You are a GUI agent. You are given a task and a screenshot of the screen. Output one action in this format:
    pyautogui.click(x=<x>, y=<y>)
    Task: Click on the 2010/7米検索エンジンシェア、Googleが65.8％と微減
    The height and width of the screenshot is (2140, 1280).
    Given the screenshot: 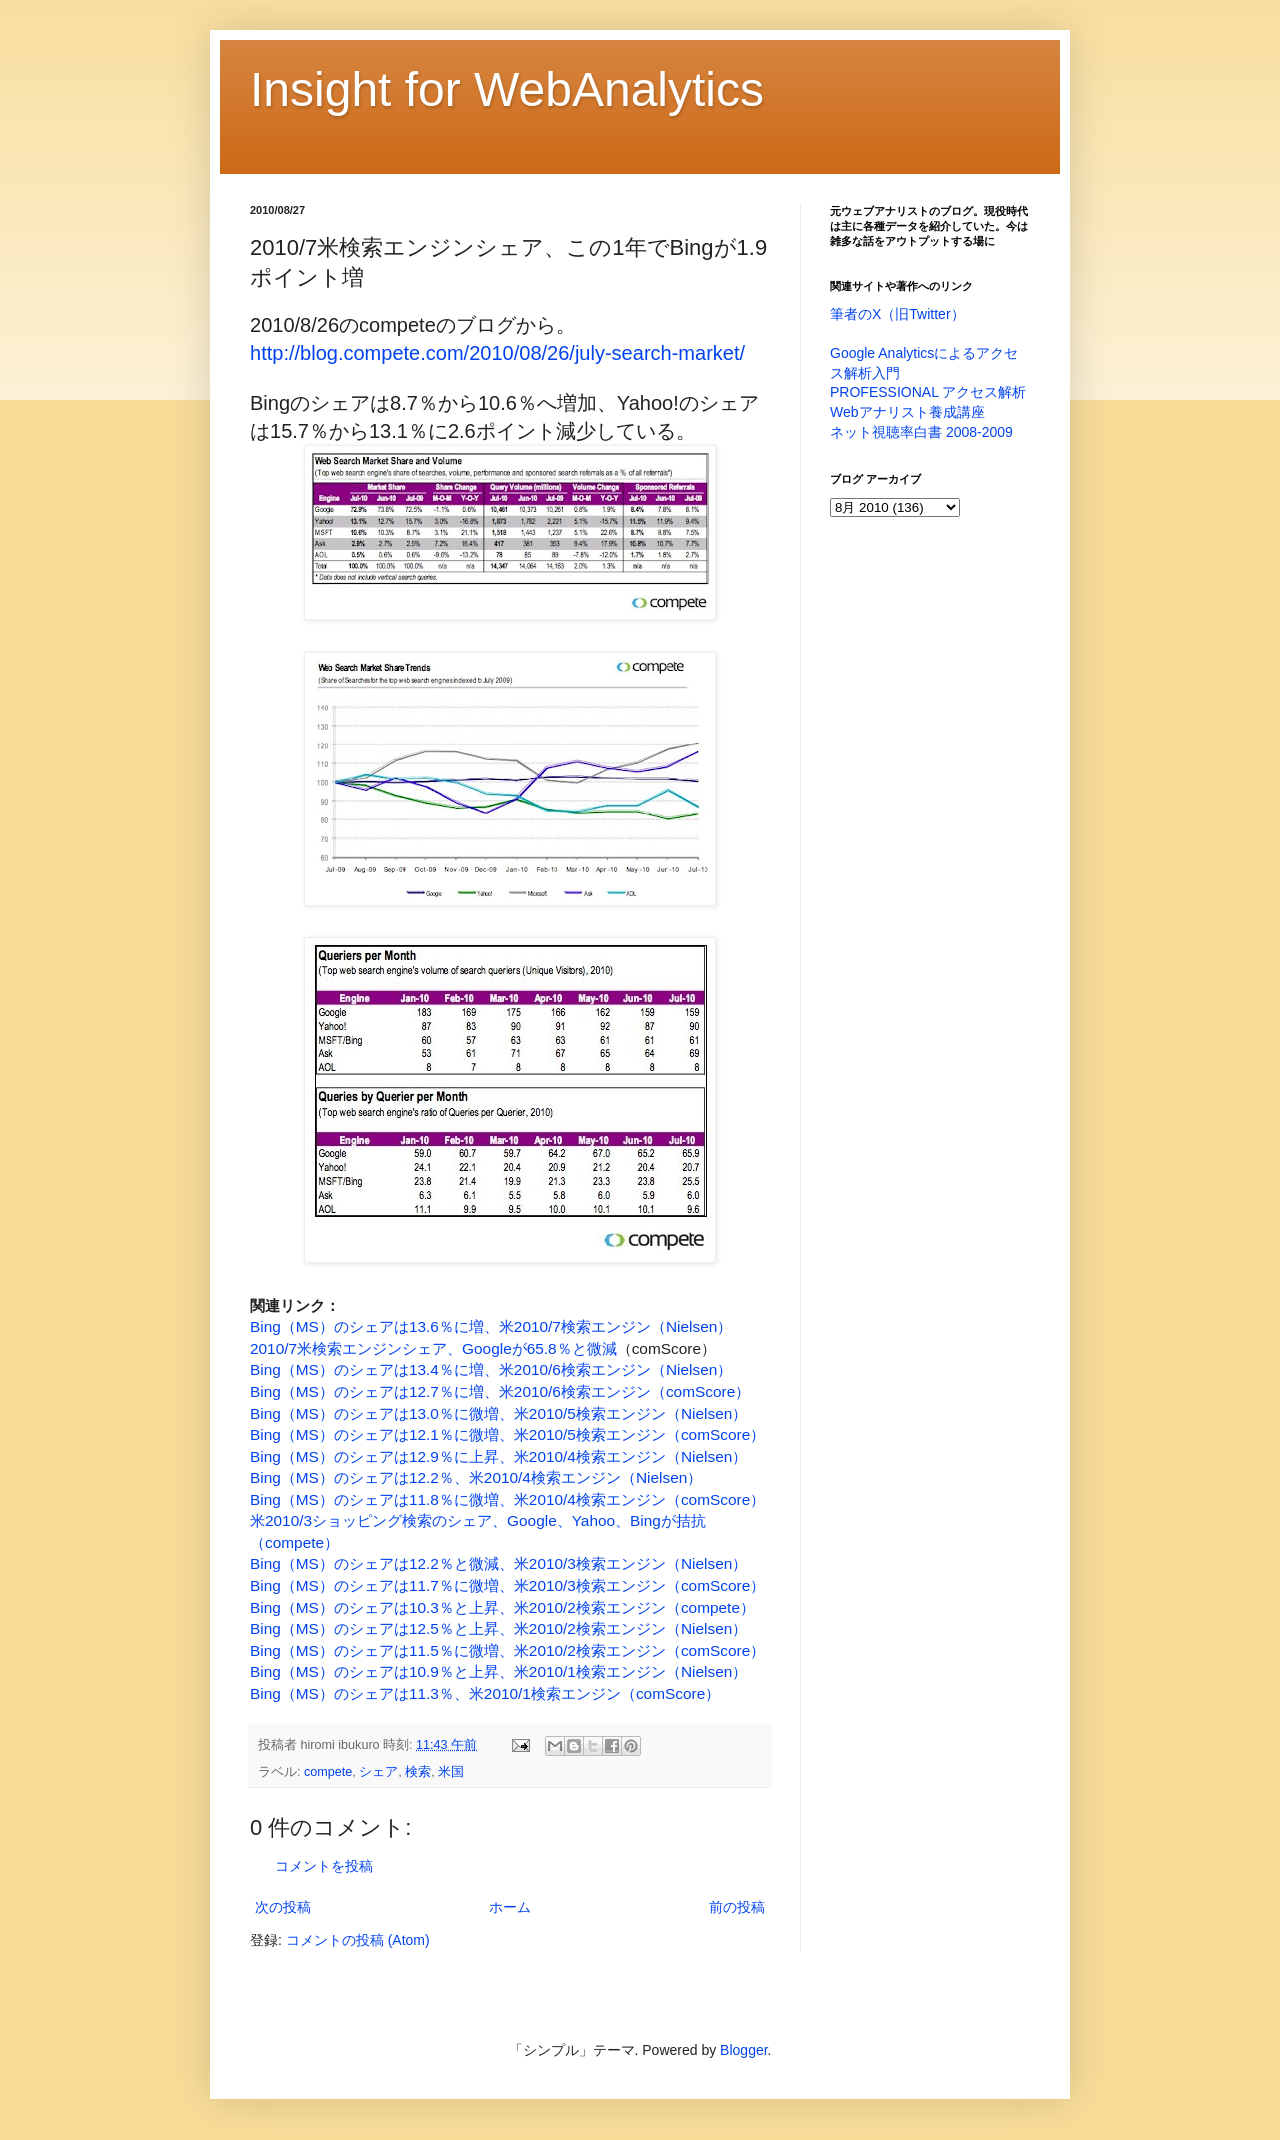 What is the action you would take?
    pyautogui.click(x=433, y=1348)
    